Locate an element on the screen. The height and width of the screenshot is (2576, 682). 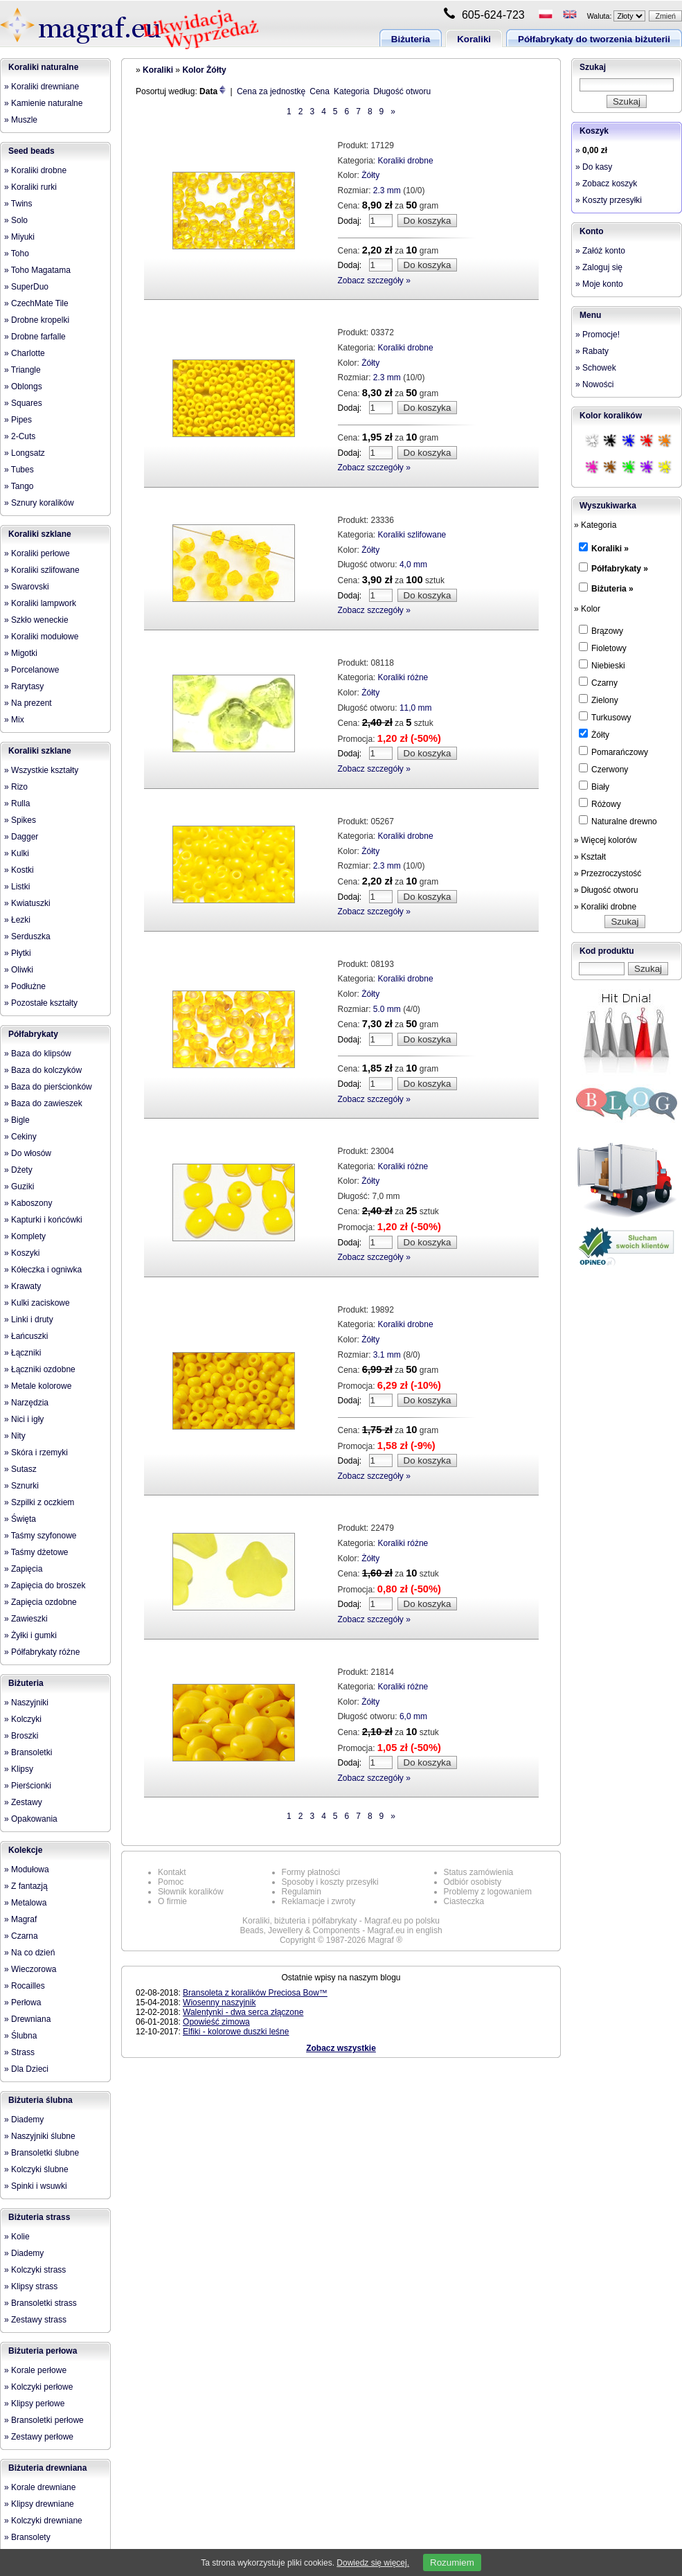
» Mix is located at coordinates (14, 720).